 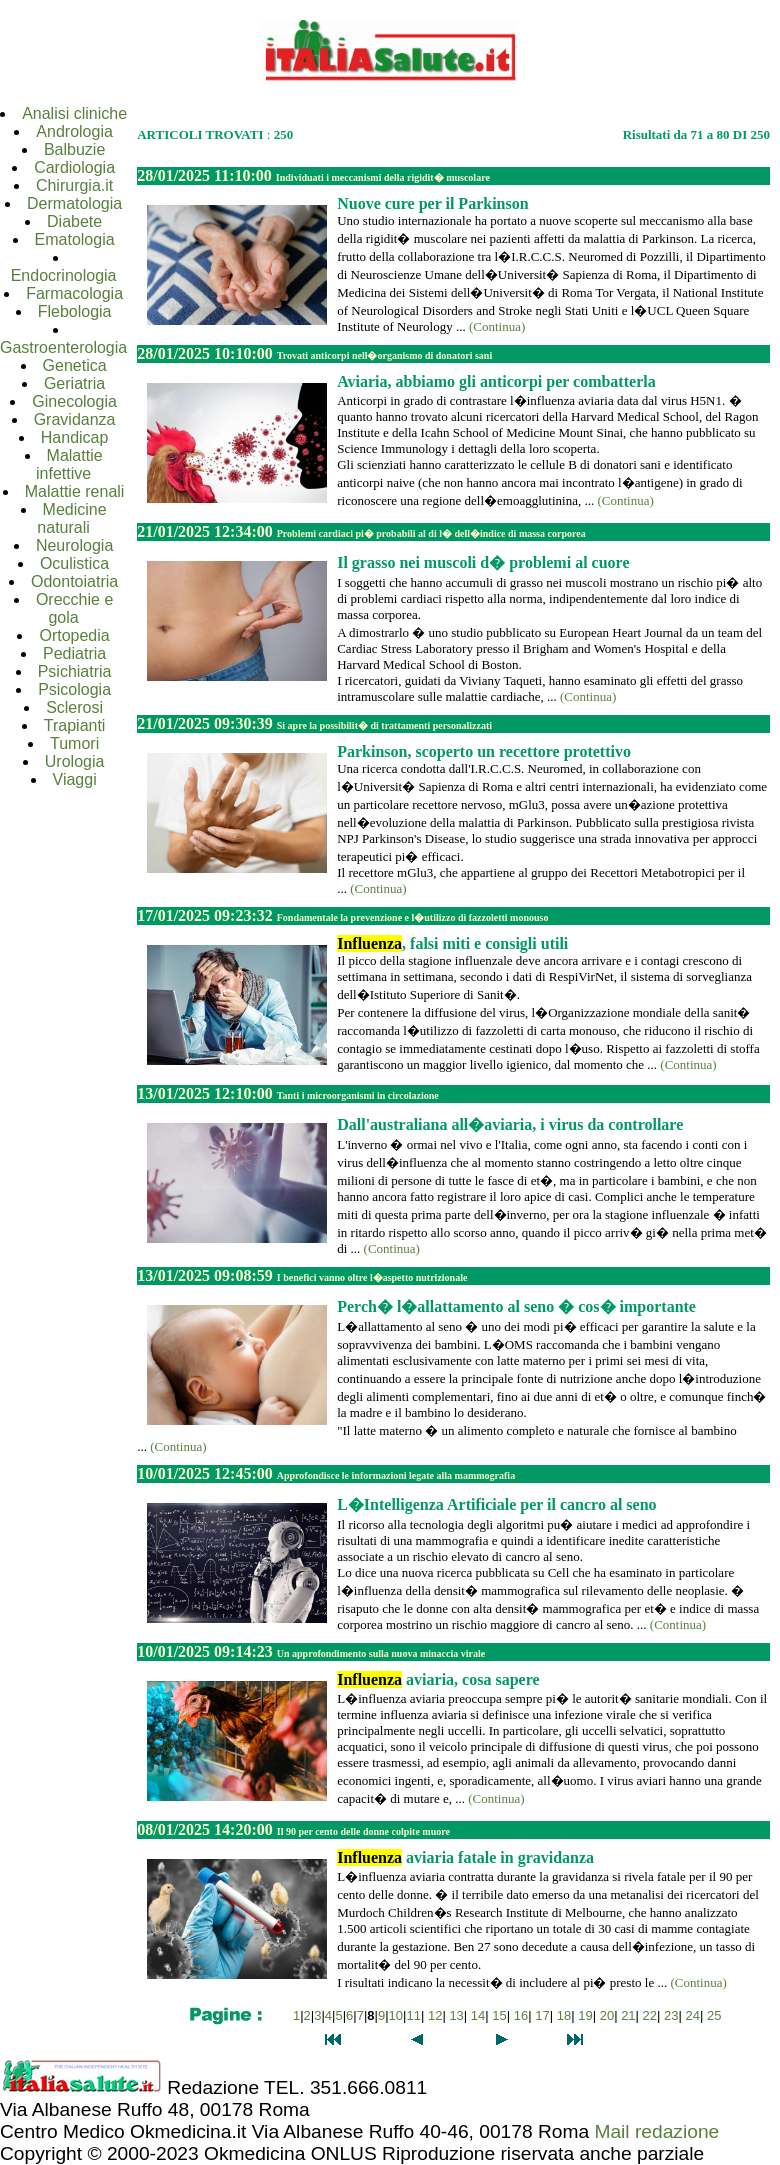 What do you see at coordinates (75, 365) in the screenshot?
I see `Genetica` at bounding box center [75, 365].